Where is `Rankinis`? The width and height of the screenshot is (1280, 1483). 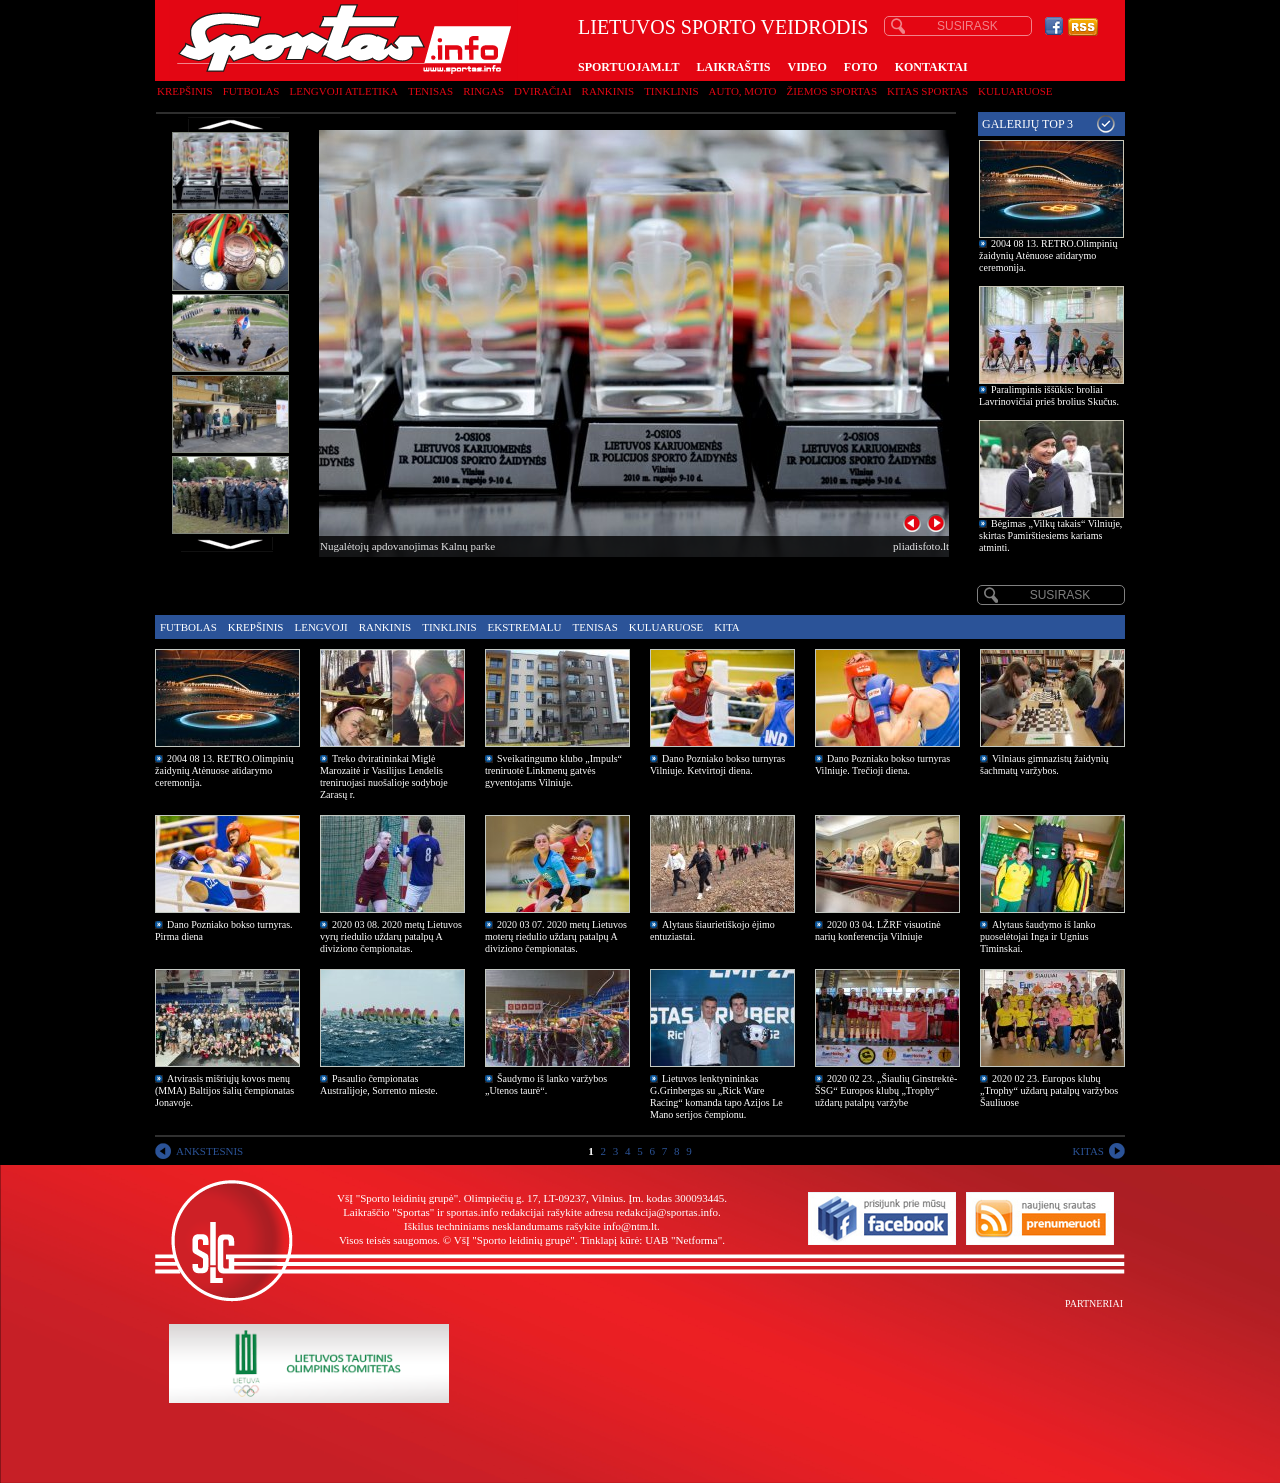
Rankinis is located at coordinates (608, 91).